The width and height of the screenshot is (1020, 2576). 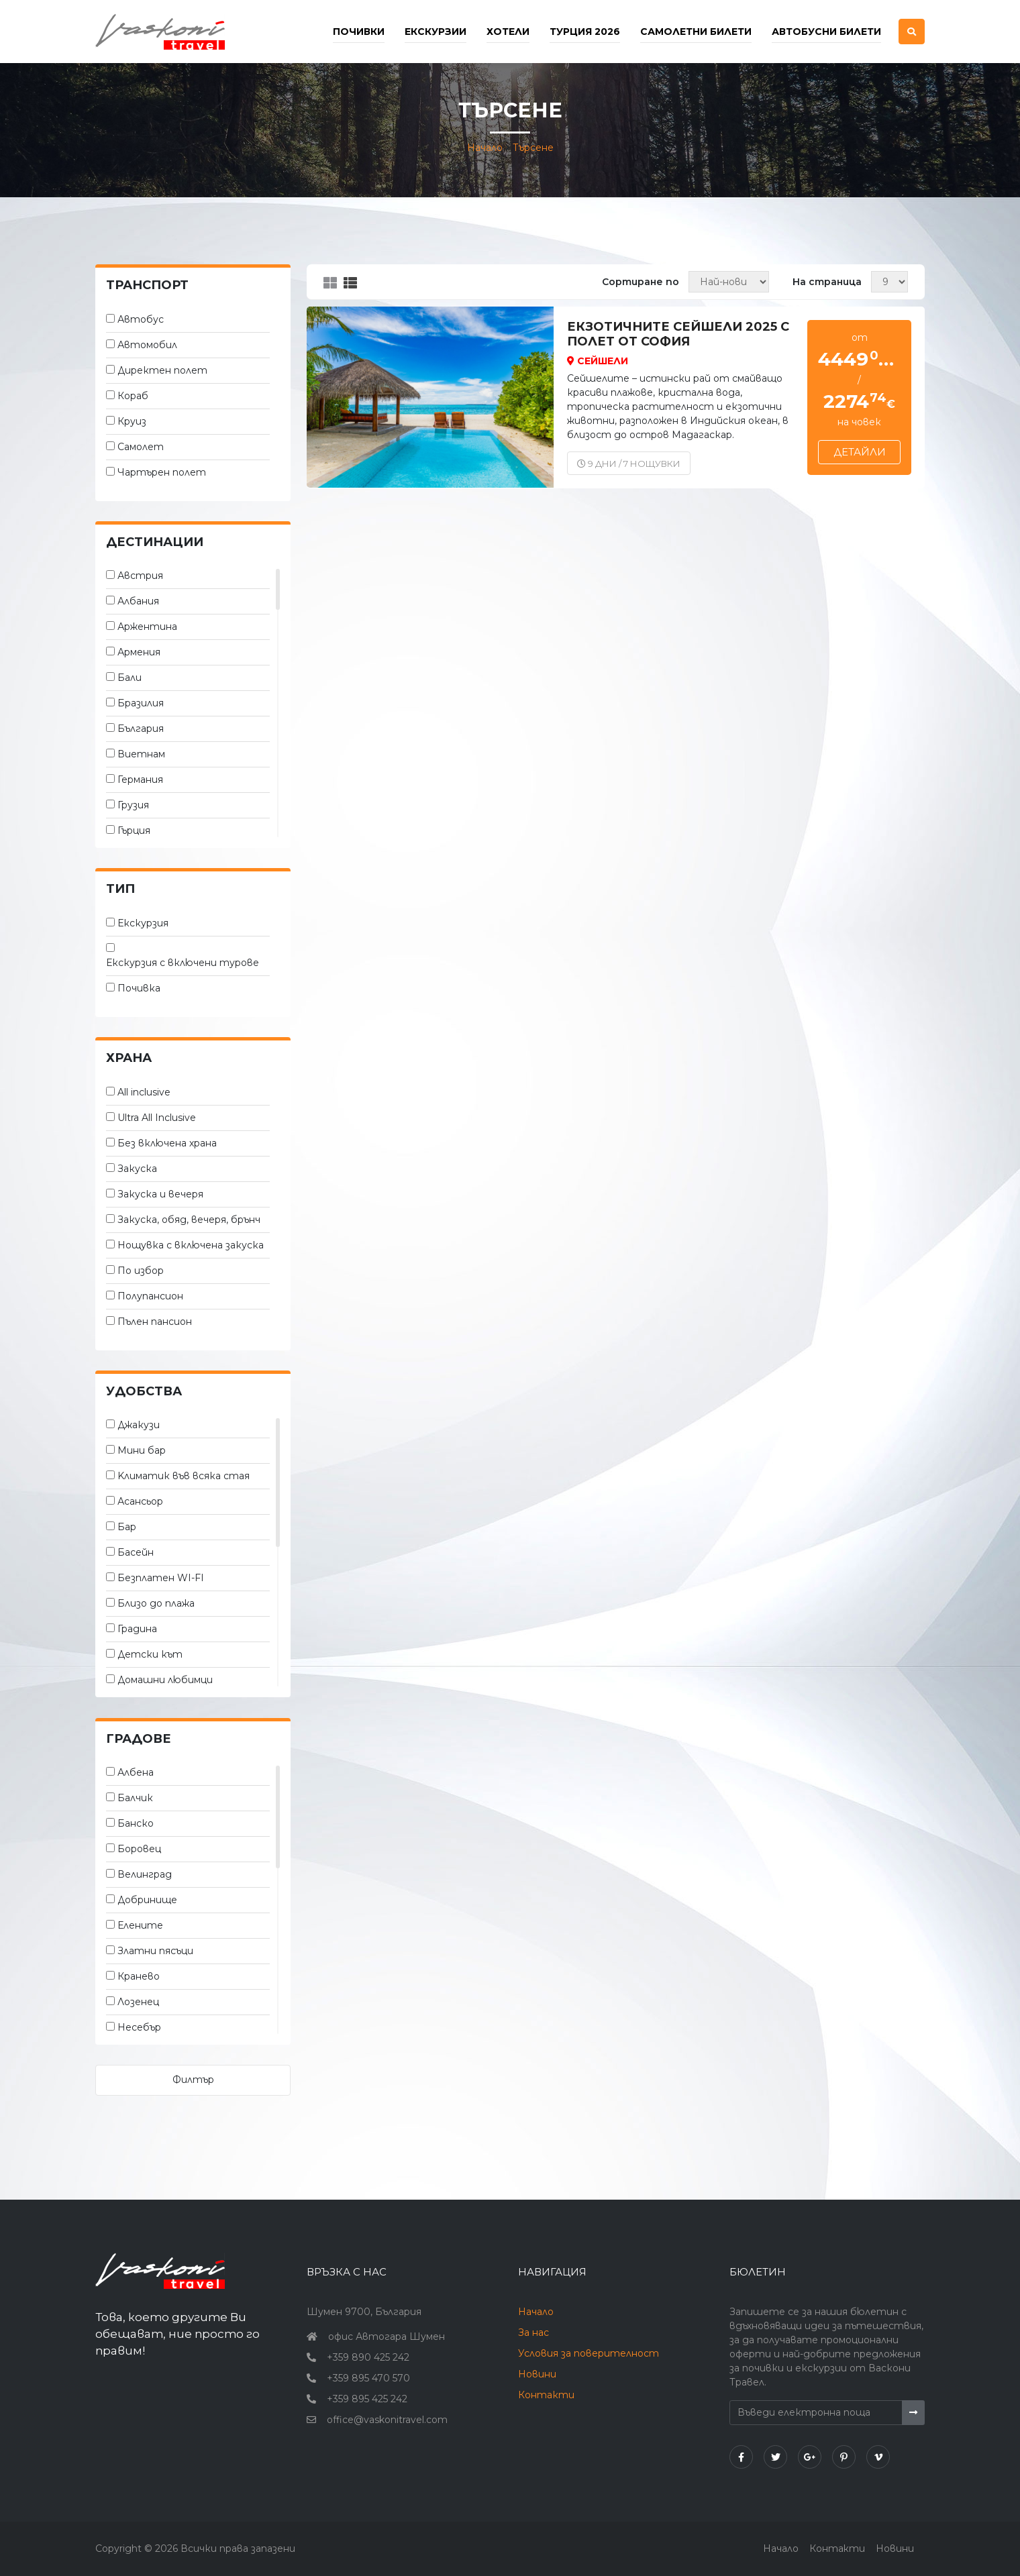 I want to click on Велинград, so click(x=144, y=1874).